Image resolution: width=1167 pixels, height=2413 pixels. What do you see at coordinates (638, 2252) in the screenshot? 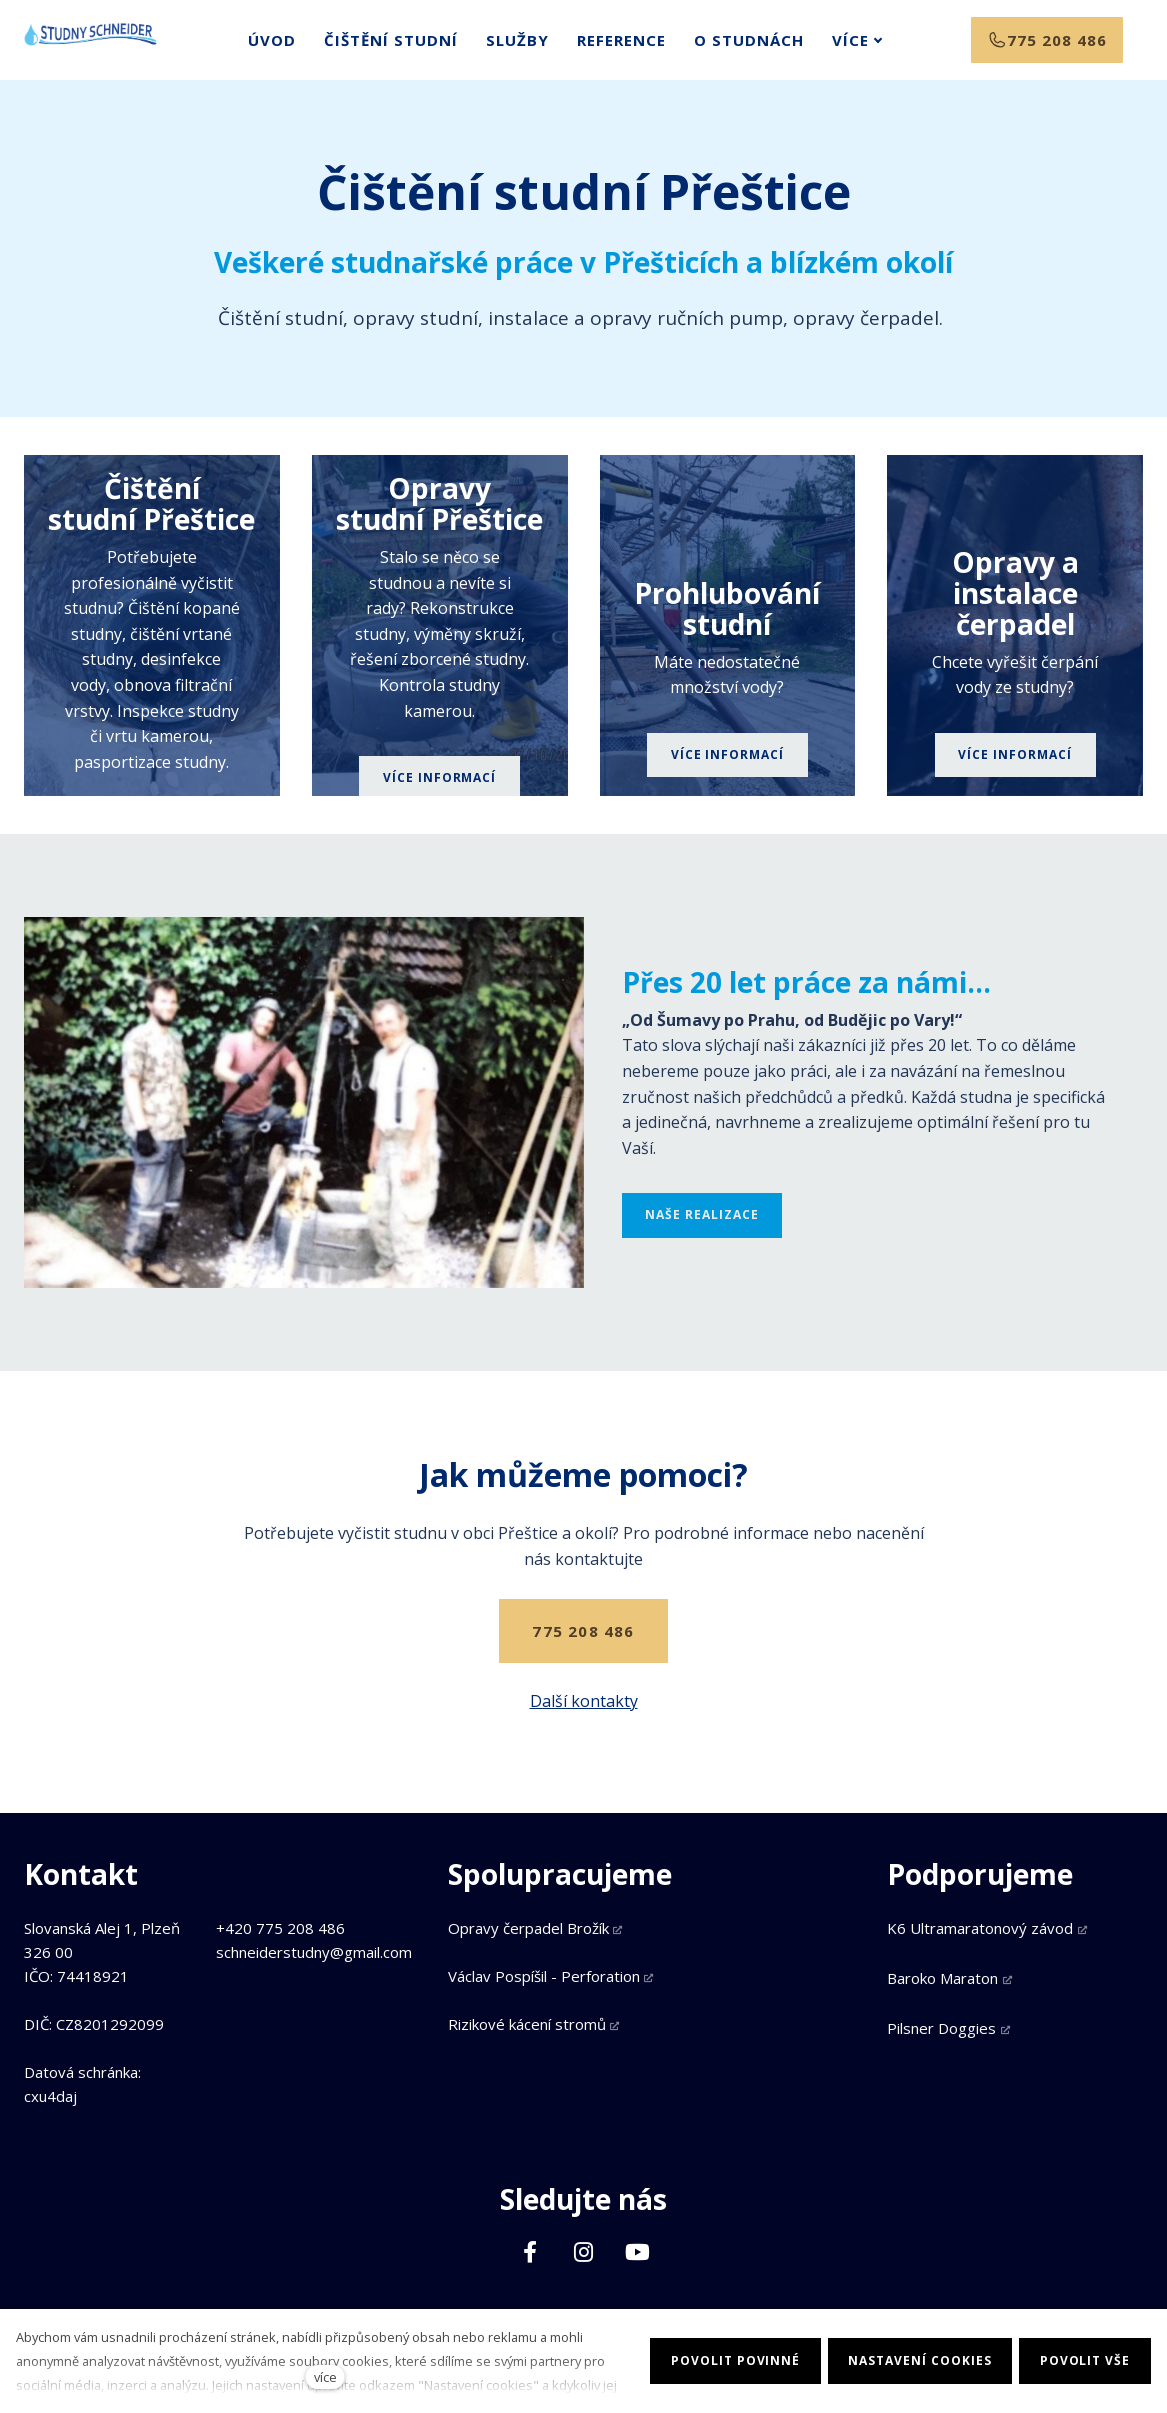
I see `[Přejít na Youtube]` at bounding box center [638, 2252].